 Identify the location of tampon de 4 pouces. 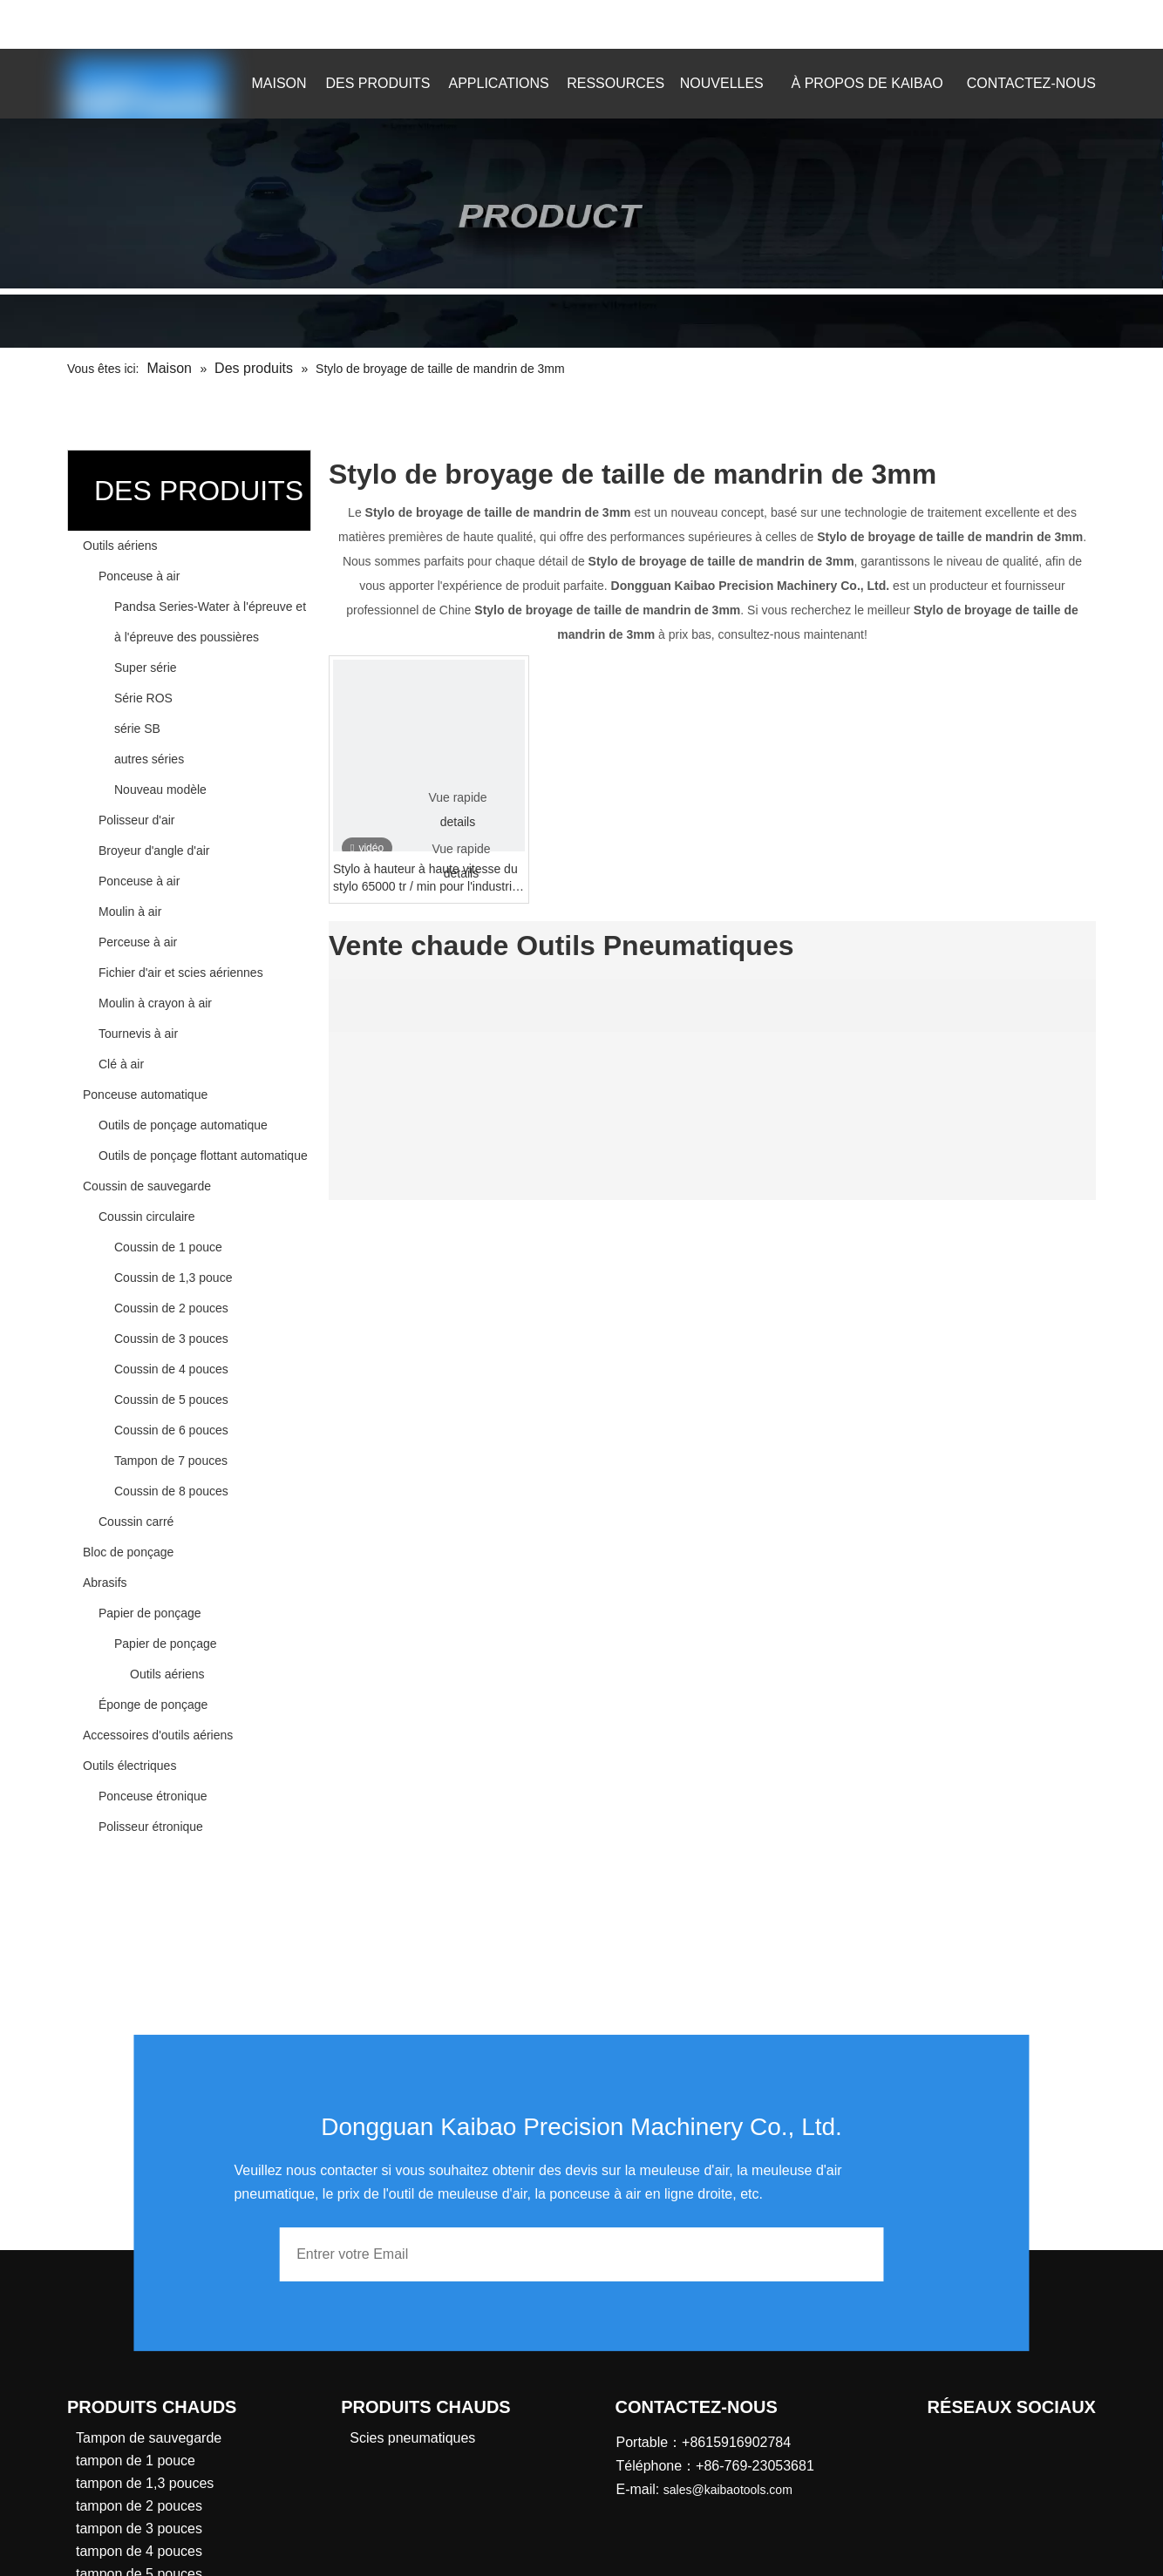
(139, 2551).